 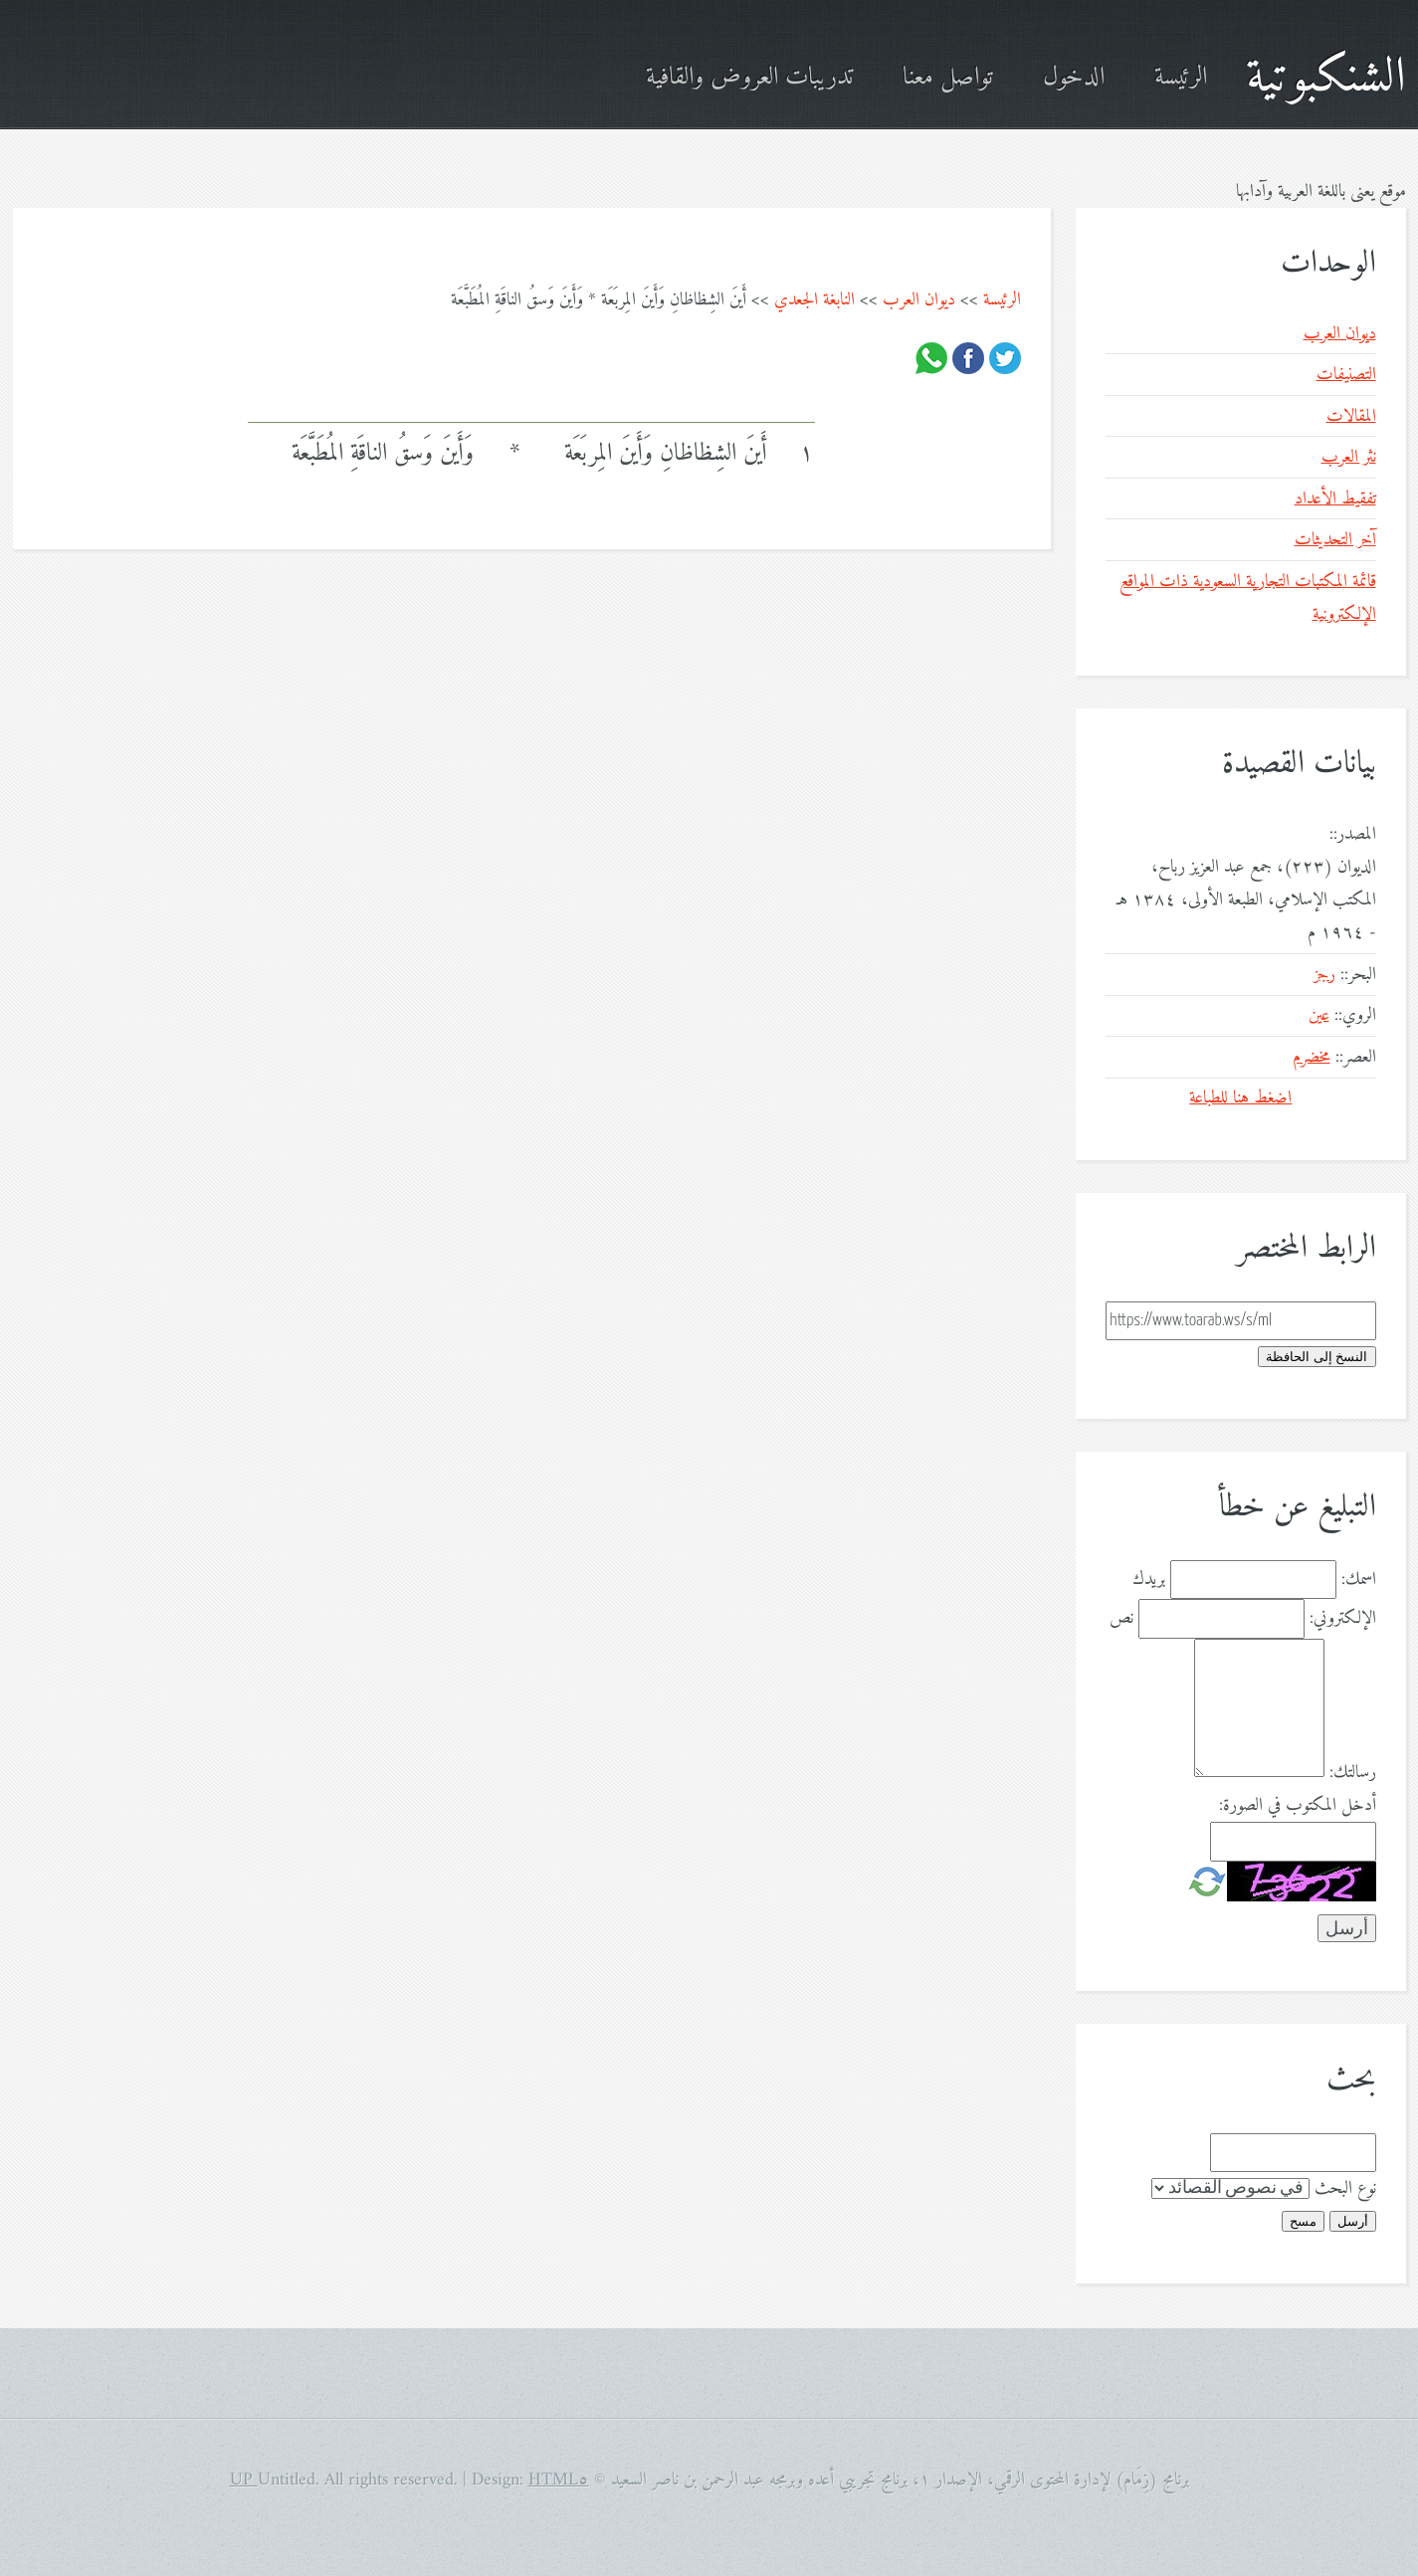 What do you see at coordinates (749, 78) in the screenshot?
I see `تدريبات العروض والقافية` at bounding box center [749, 78].